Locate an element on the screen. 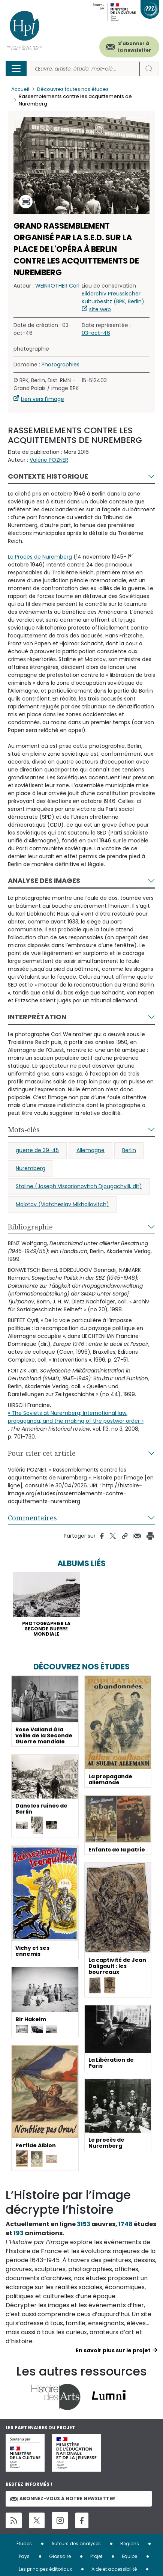 The height and width of the screenshot is (2576, 163). [Rechercher] is located at coordinates (85, 69).